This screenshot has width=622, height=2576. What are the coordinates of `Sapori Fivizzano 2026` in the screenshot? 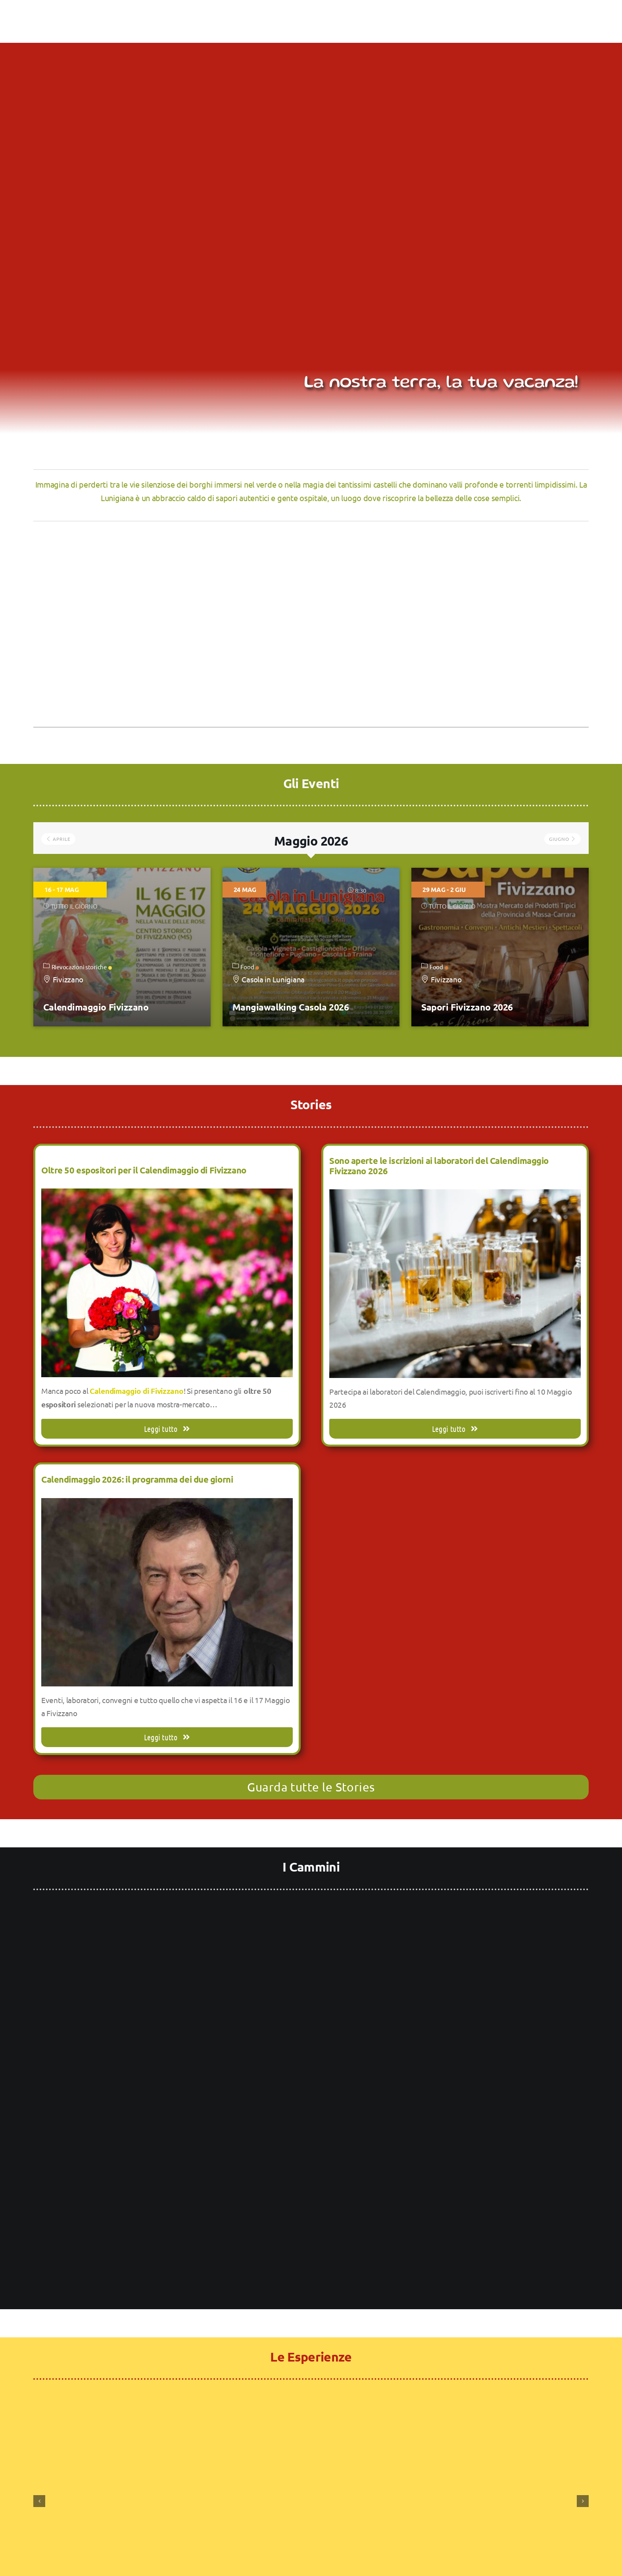 It's located at (467, 1007).